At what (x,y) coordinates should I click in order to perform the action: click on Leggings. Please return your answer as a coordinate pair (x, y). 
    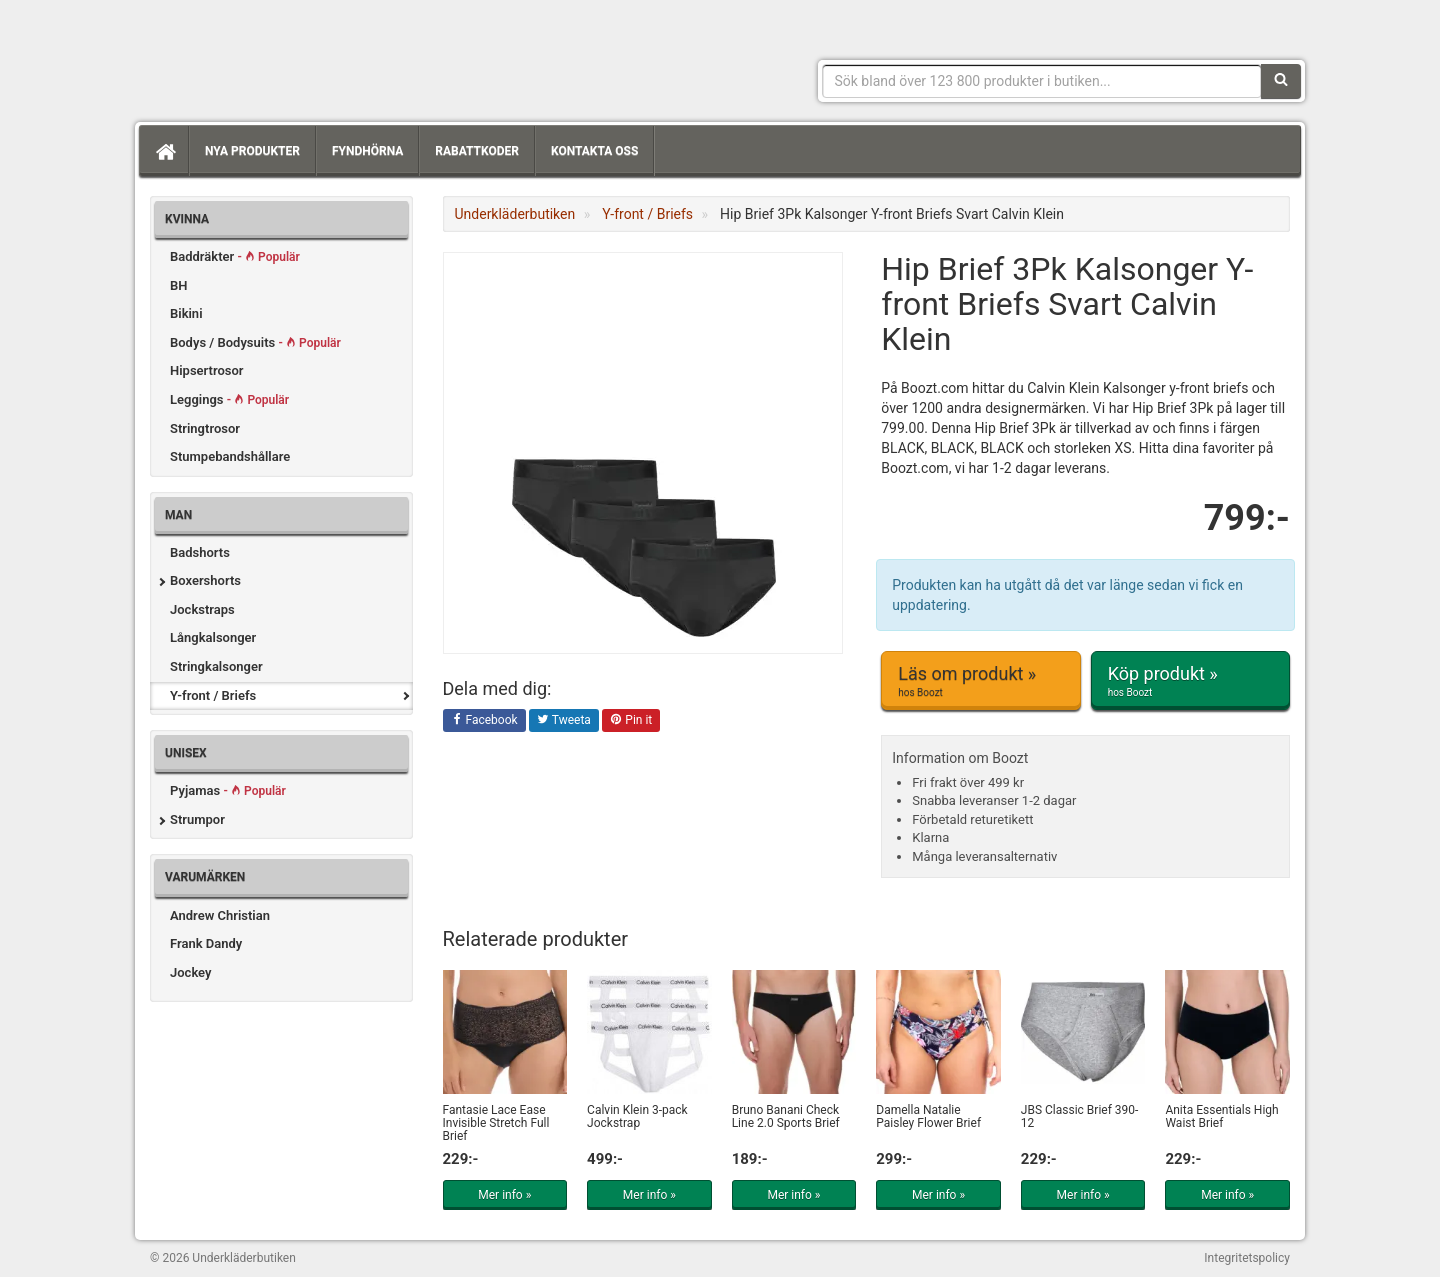
    Looking at the image, I should click on (229, 399).